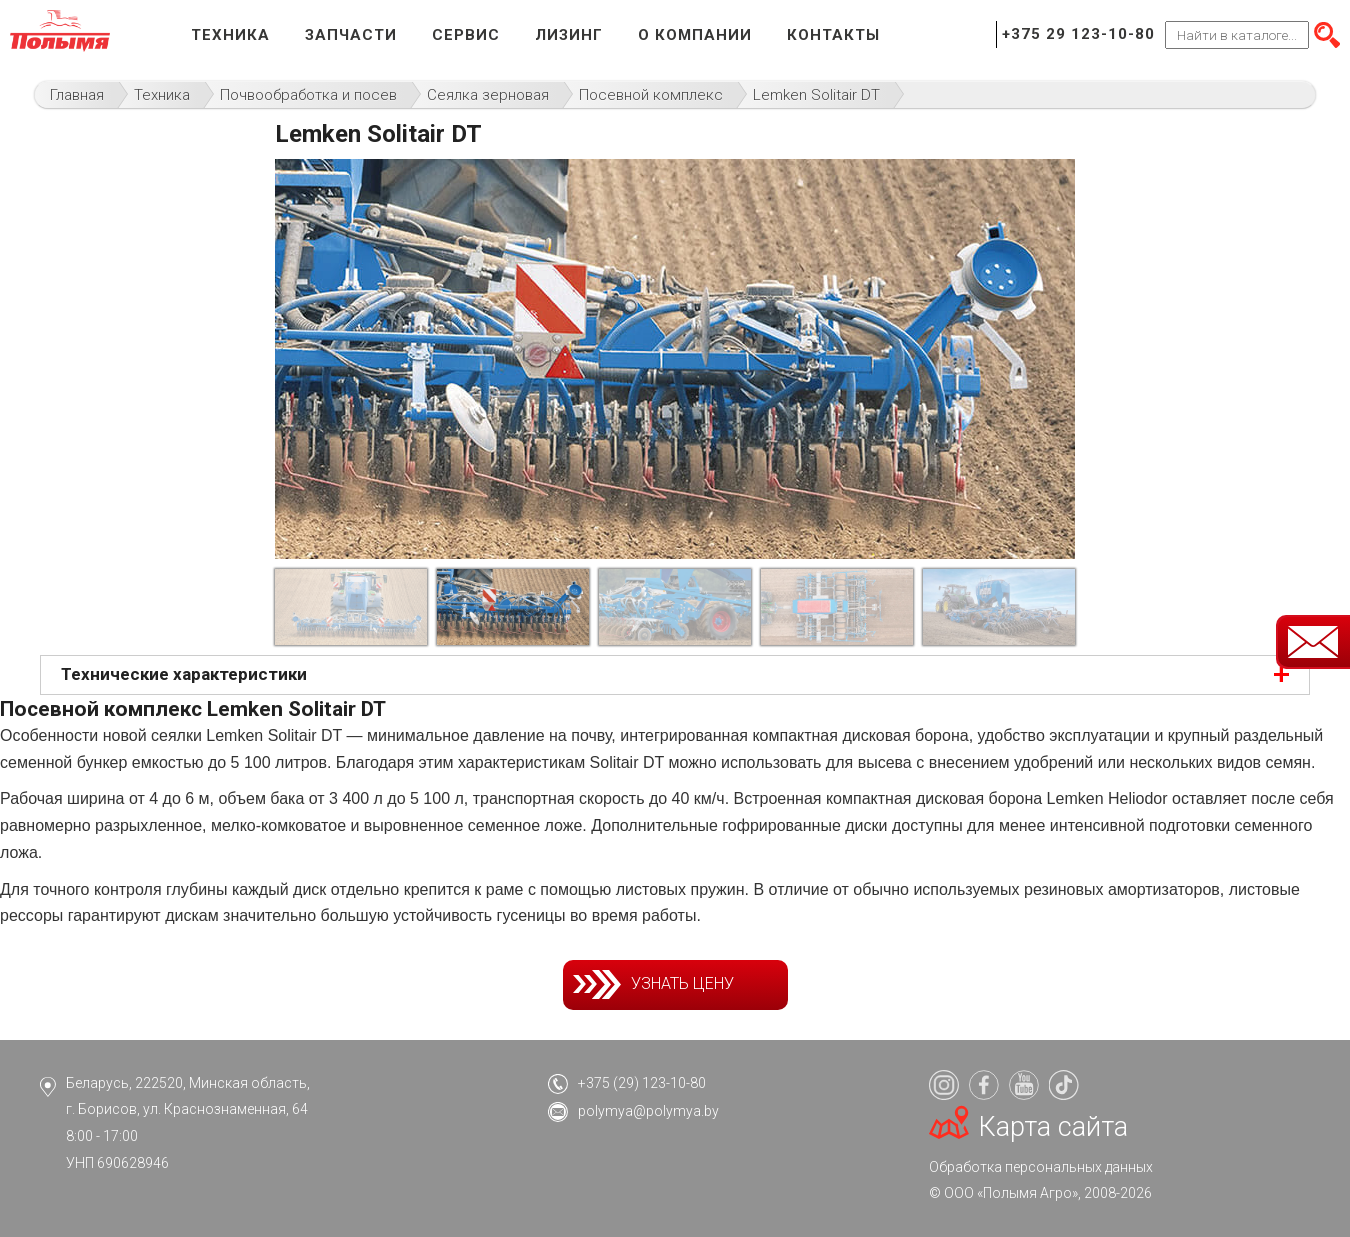 The width and height of the screenshot is (1350, 1237). I want to click on Сеялка зерновая, so click(488, 95).